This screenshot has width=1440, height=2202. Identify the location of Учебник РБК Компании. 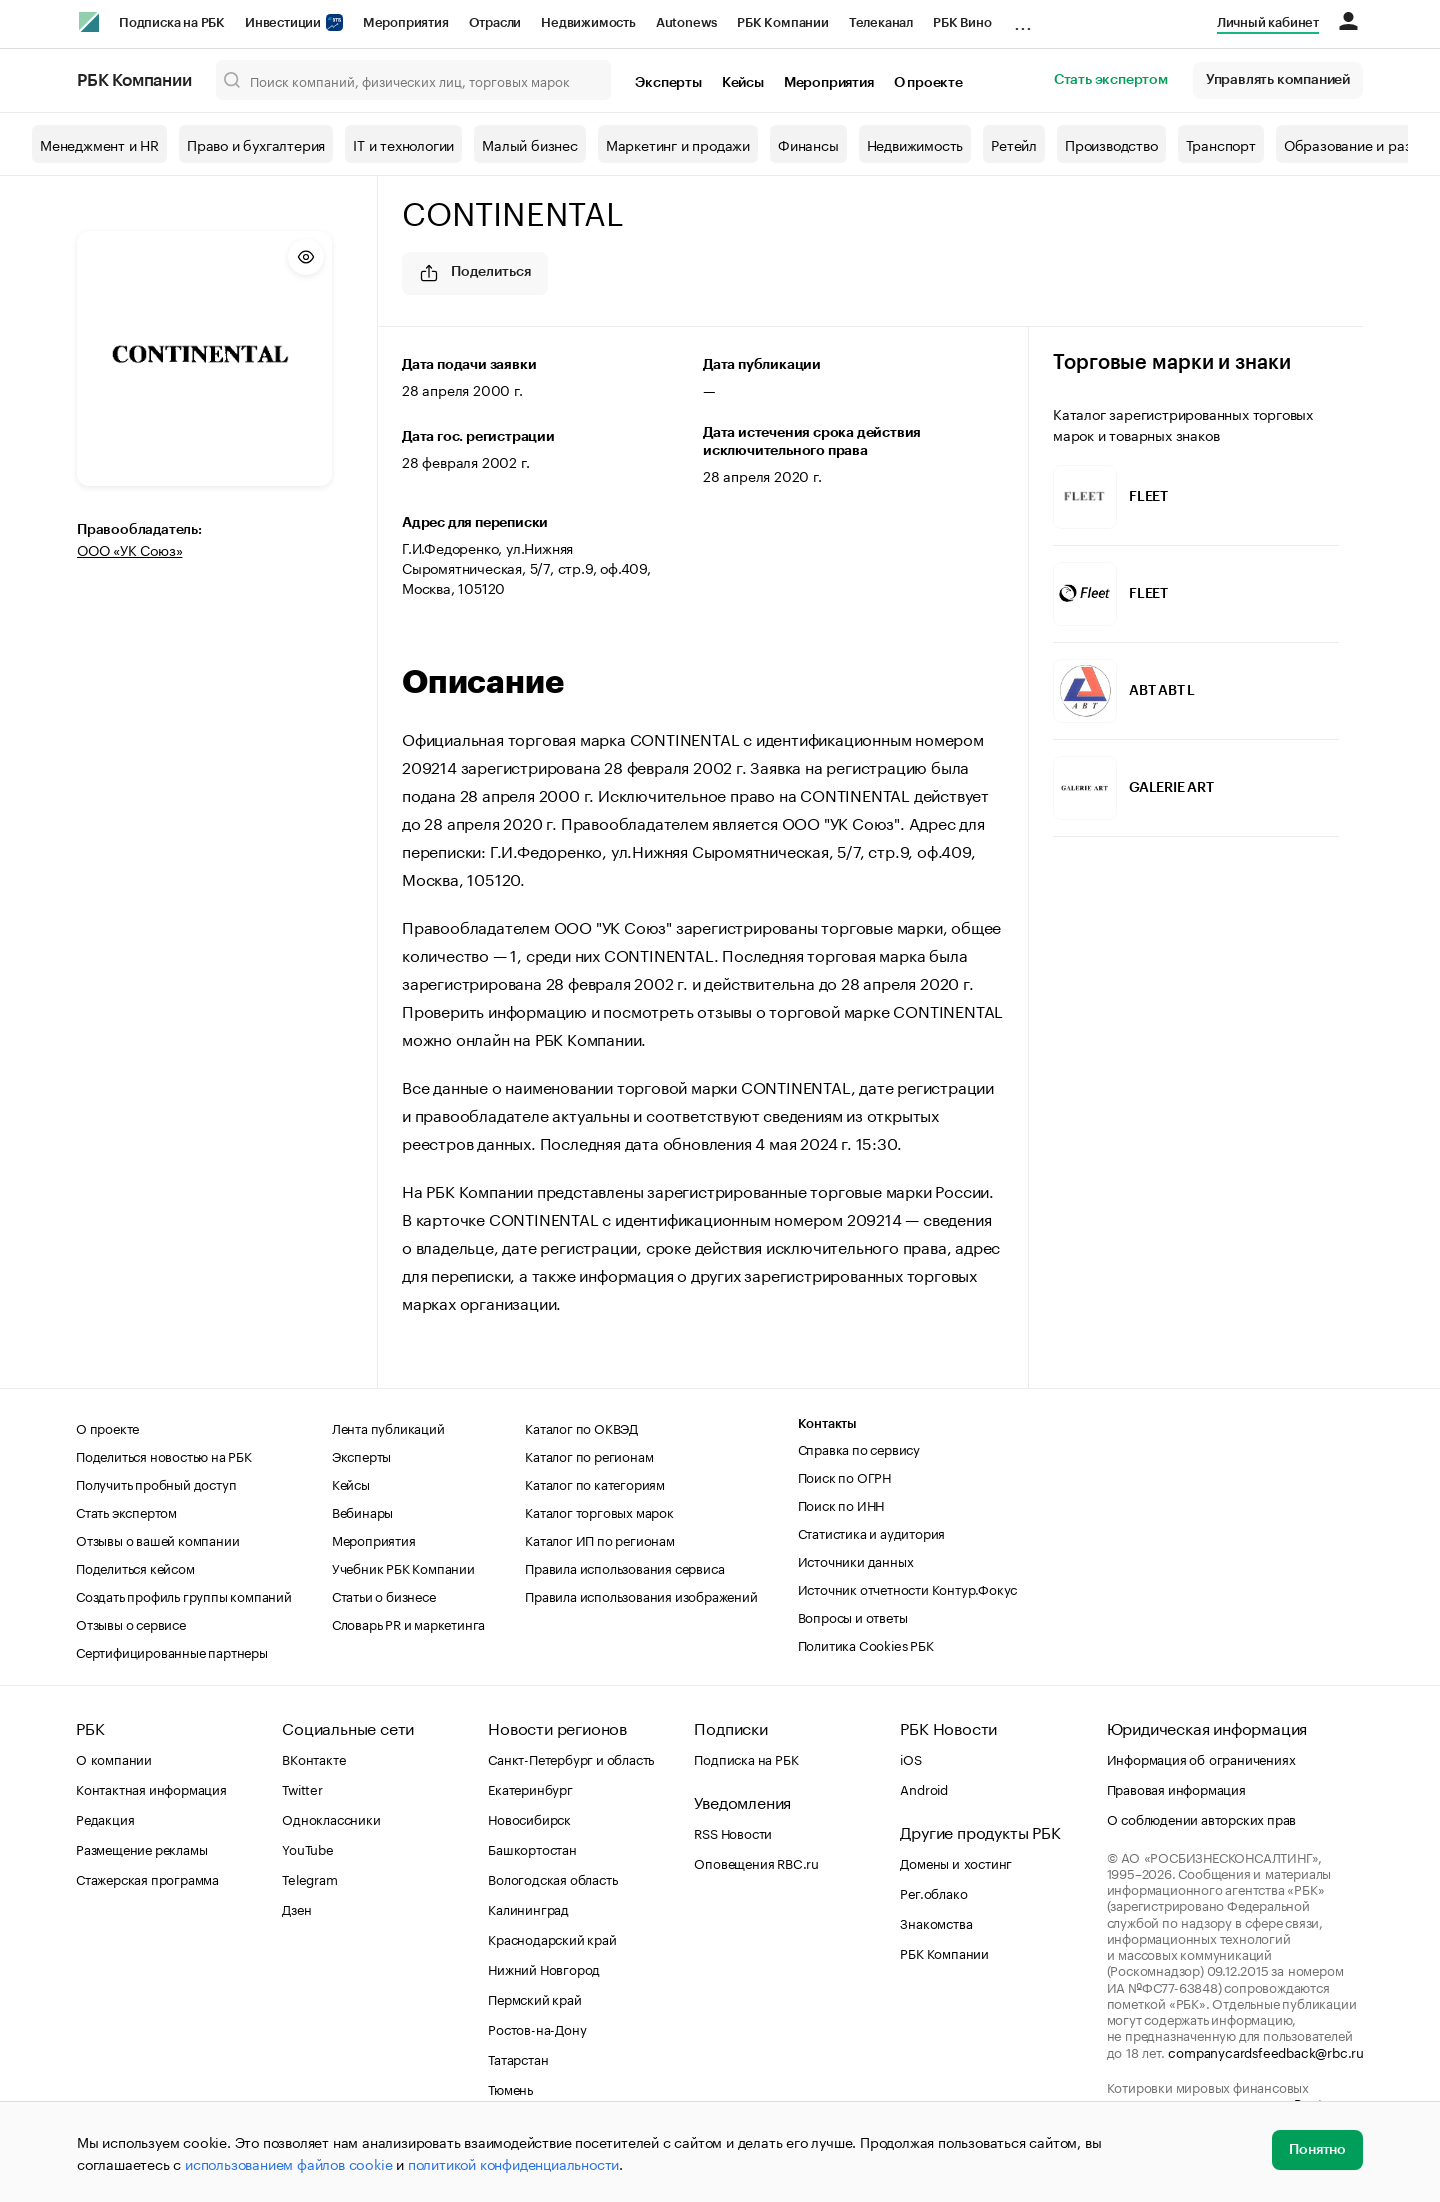
(403, 1567).